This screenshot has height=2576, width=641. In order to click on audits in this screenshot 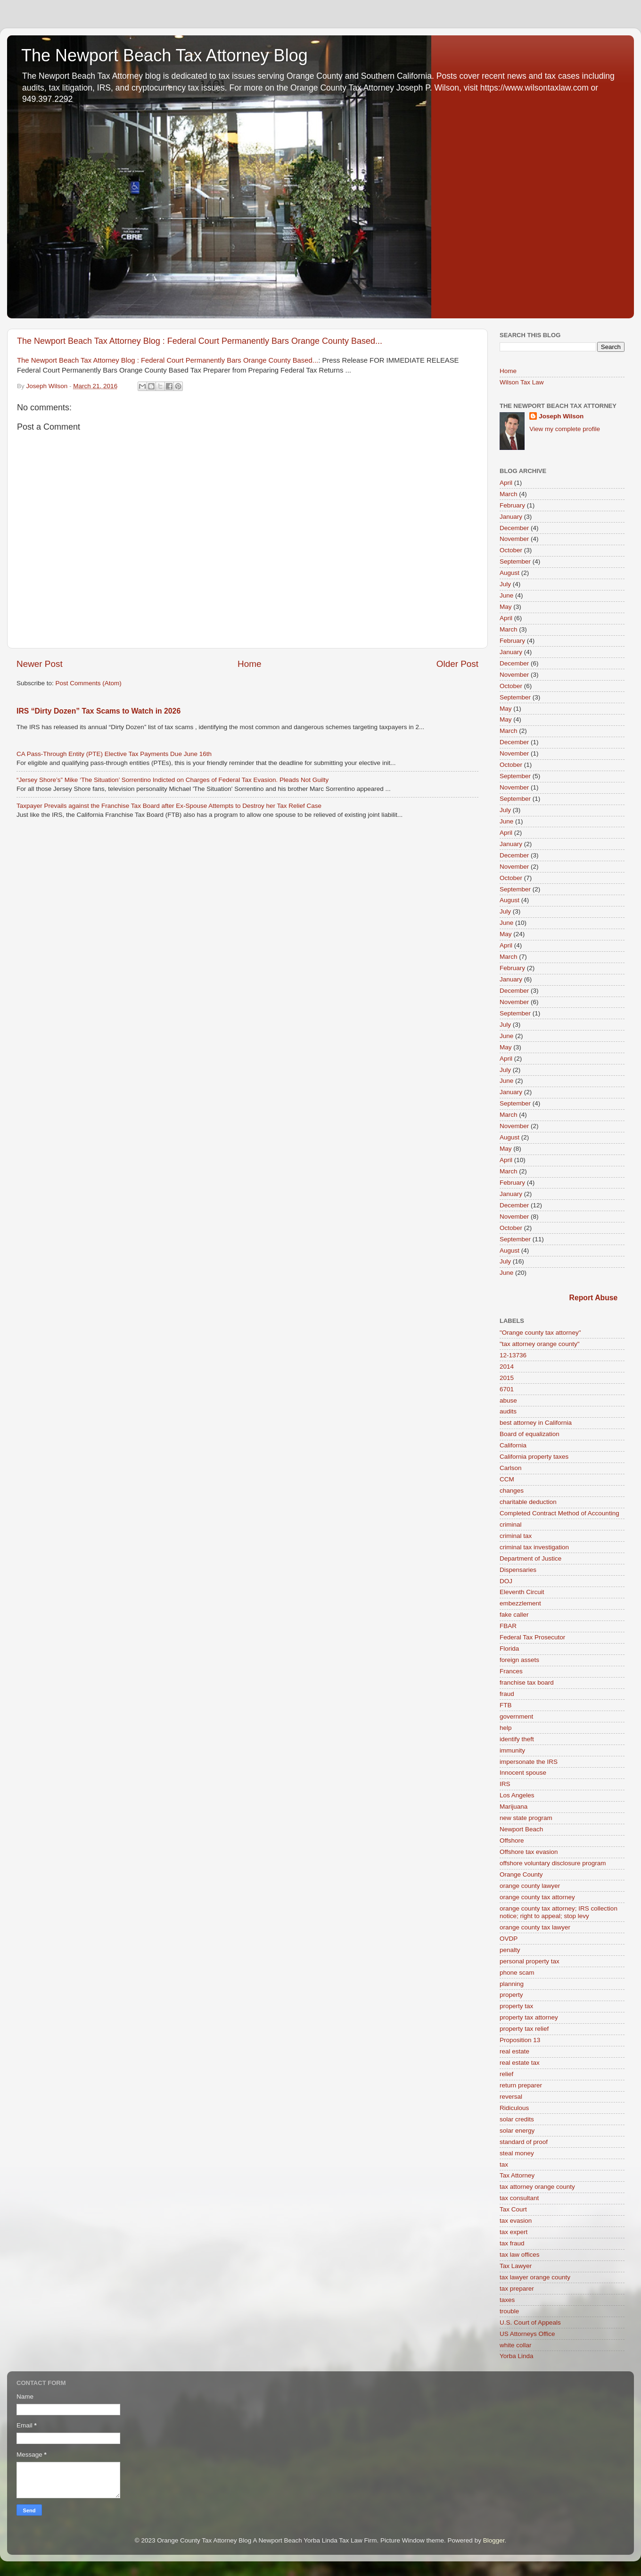, I will do `click(508, 1411)`.